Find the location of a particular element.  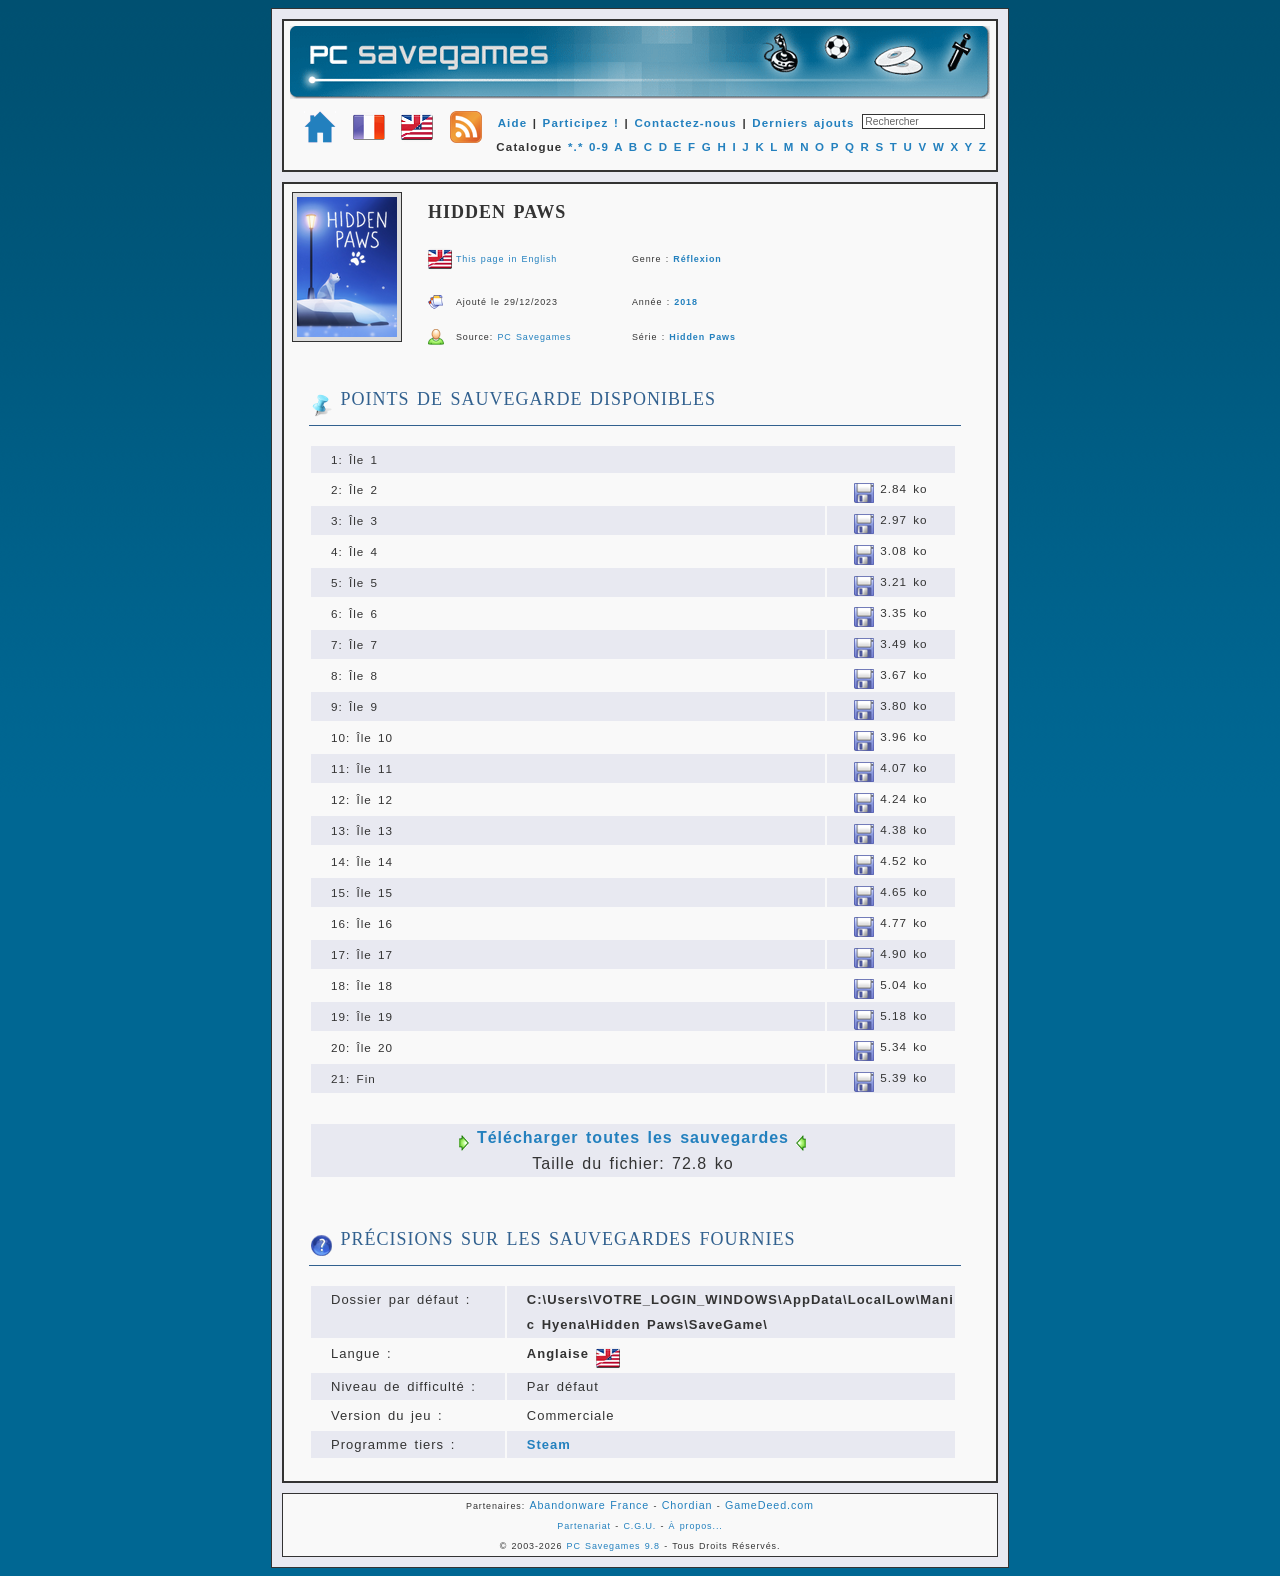

Abandonware France is located at coordinates (589, 1505).